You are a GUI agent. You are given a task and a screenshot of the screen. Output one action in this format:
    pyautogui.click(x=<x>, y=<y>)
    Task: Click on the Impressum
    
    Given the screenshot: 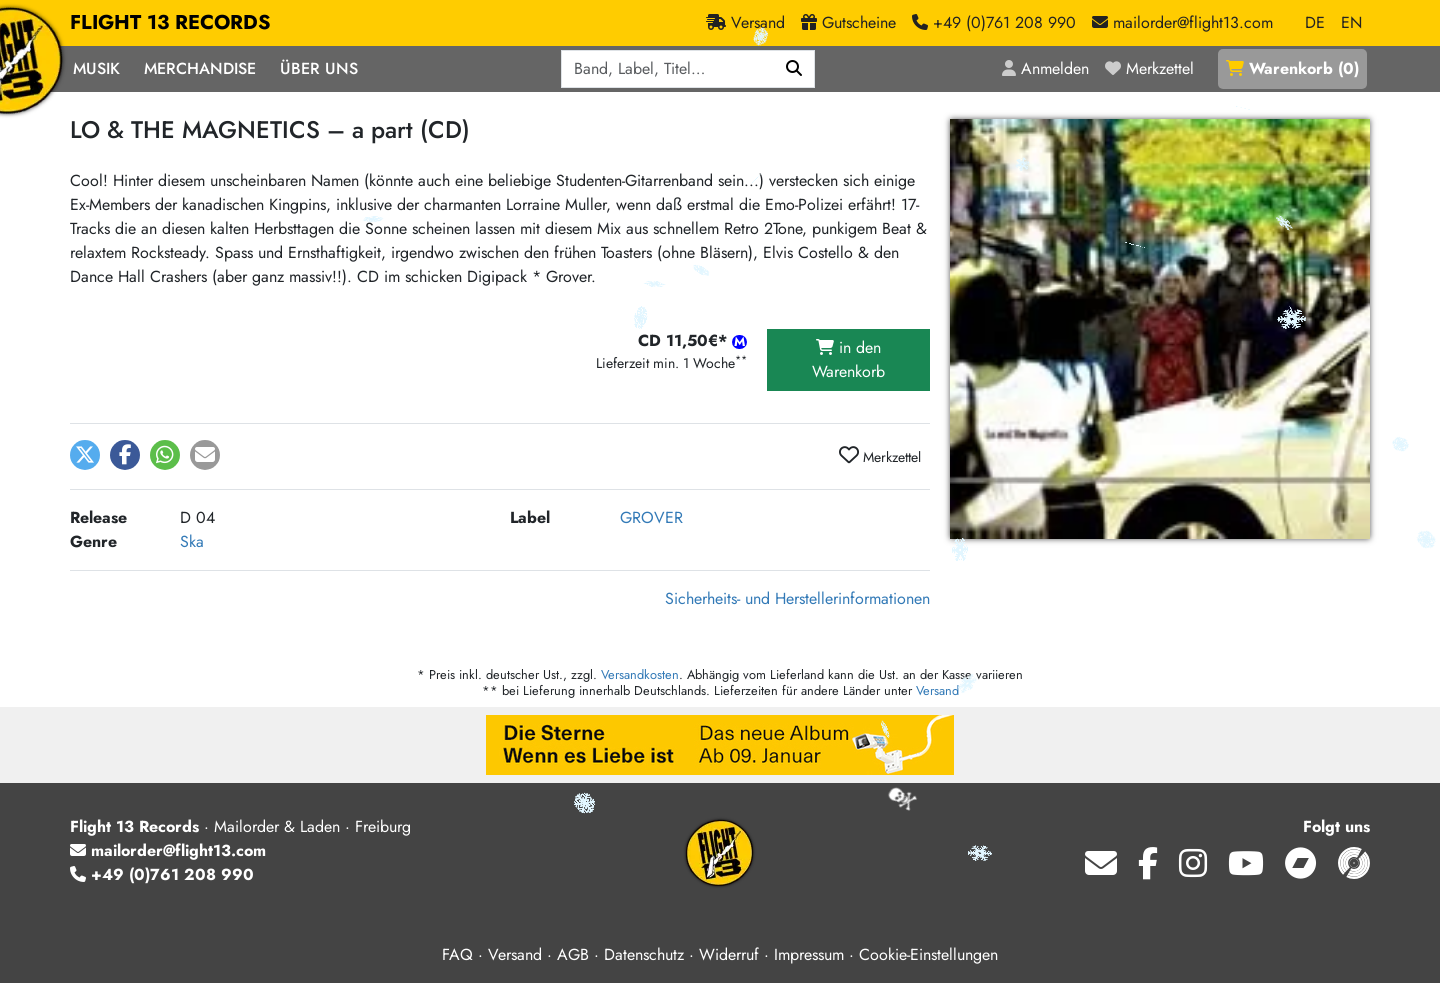 What is the action you would take?
    pyautogui.click(x=809, y=954)
    